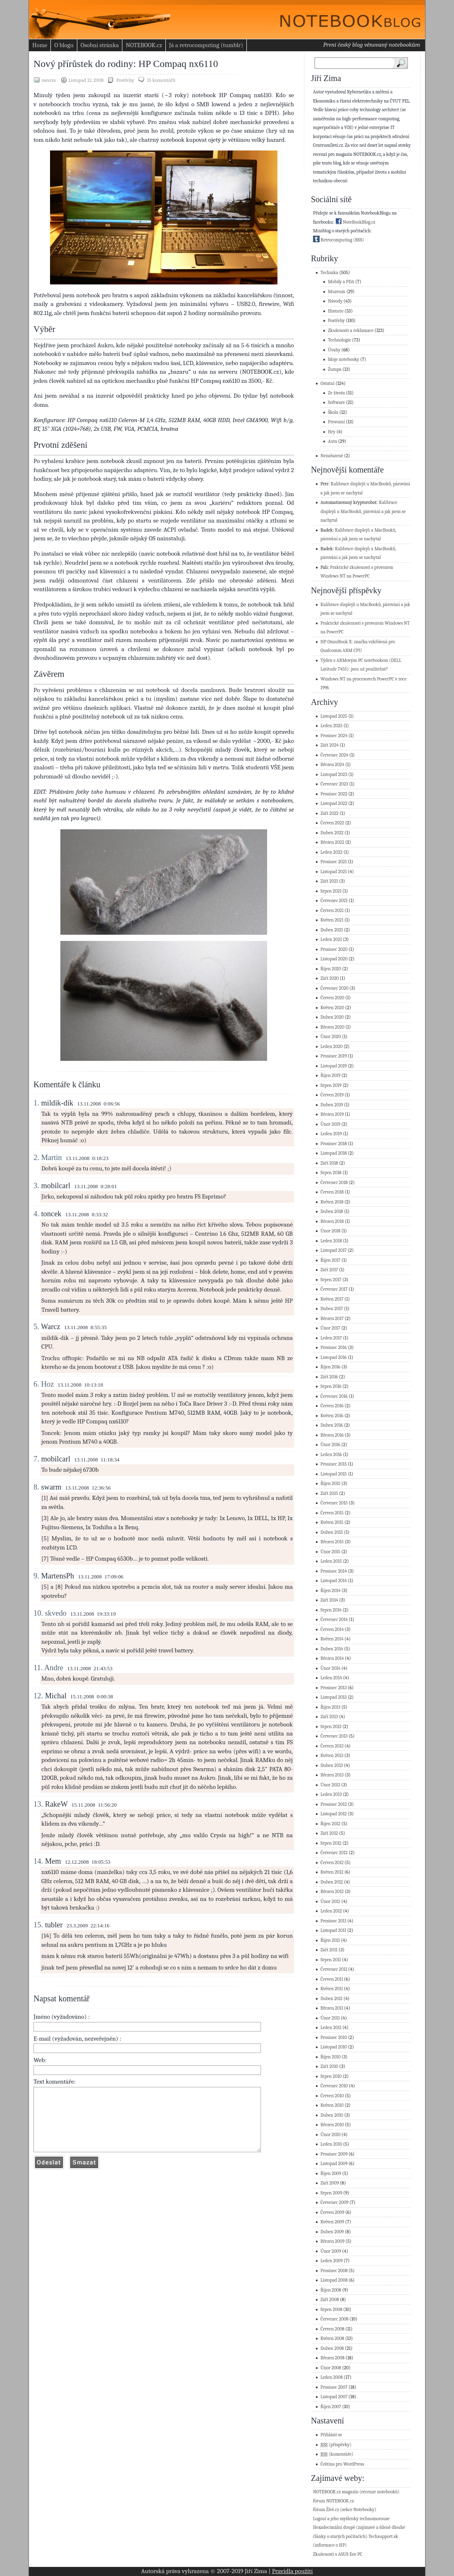 The width and height of the screenshot is (454, 2576). What do you see at coordinates (334, 755) in the screenshot?
I see `Červenec 2024` at bounding box center [334, 755].